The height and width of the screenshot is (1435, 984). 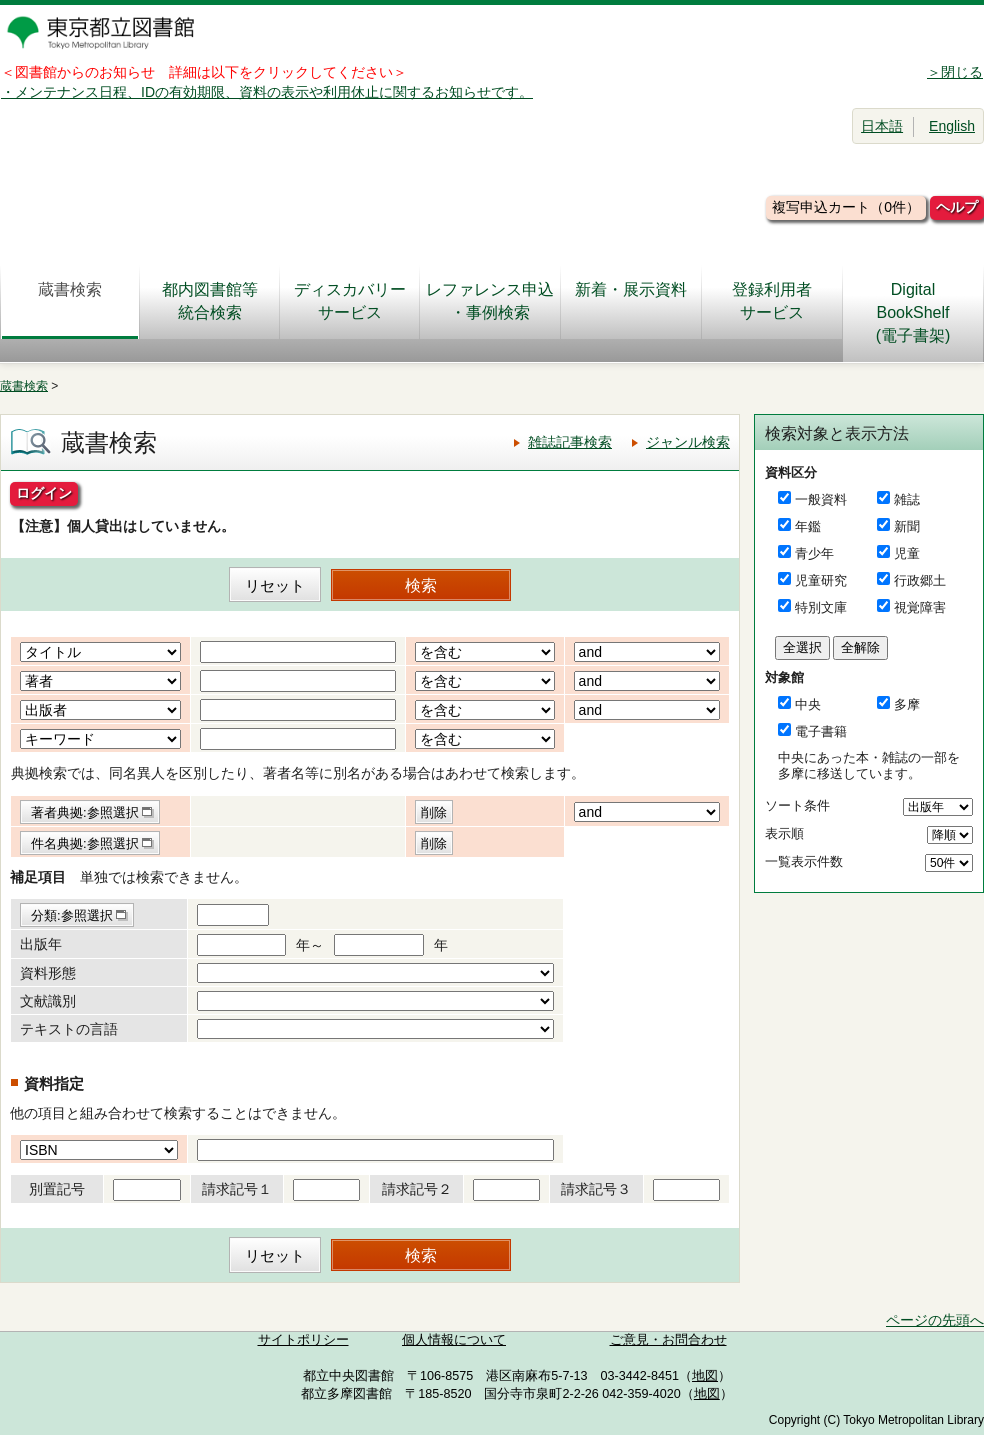 What do you see at coordinates (920, 580) in the screenshot?
I see `行政郷土` at bounding box center [920, 580].